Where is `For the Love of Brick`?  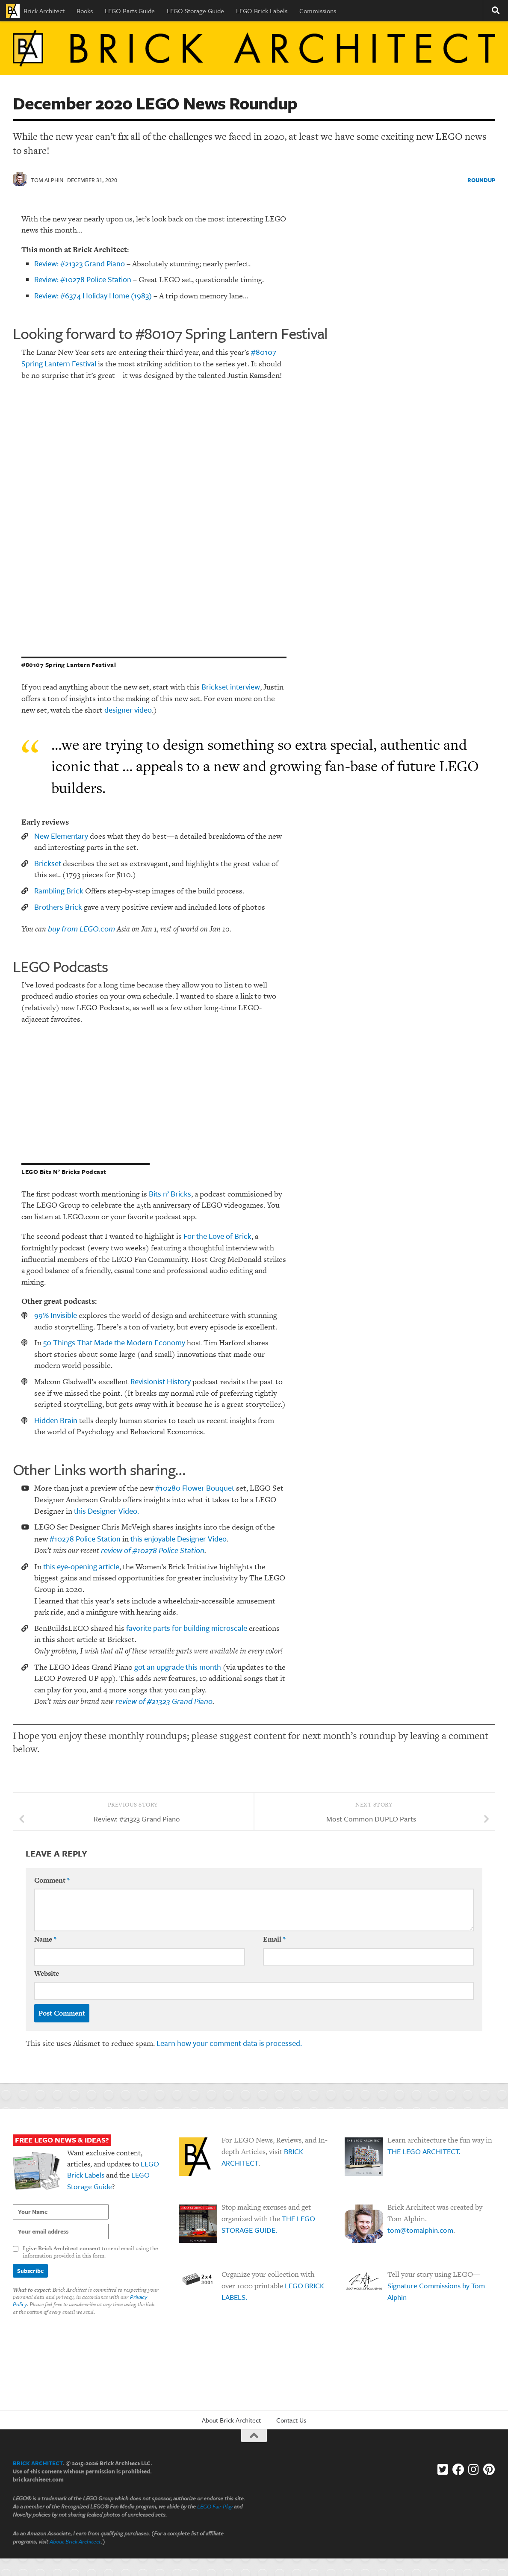 For the Love of Brick is located at coordinates (217, 1236).